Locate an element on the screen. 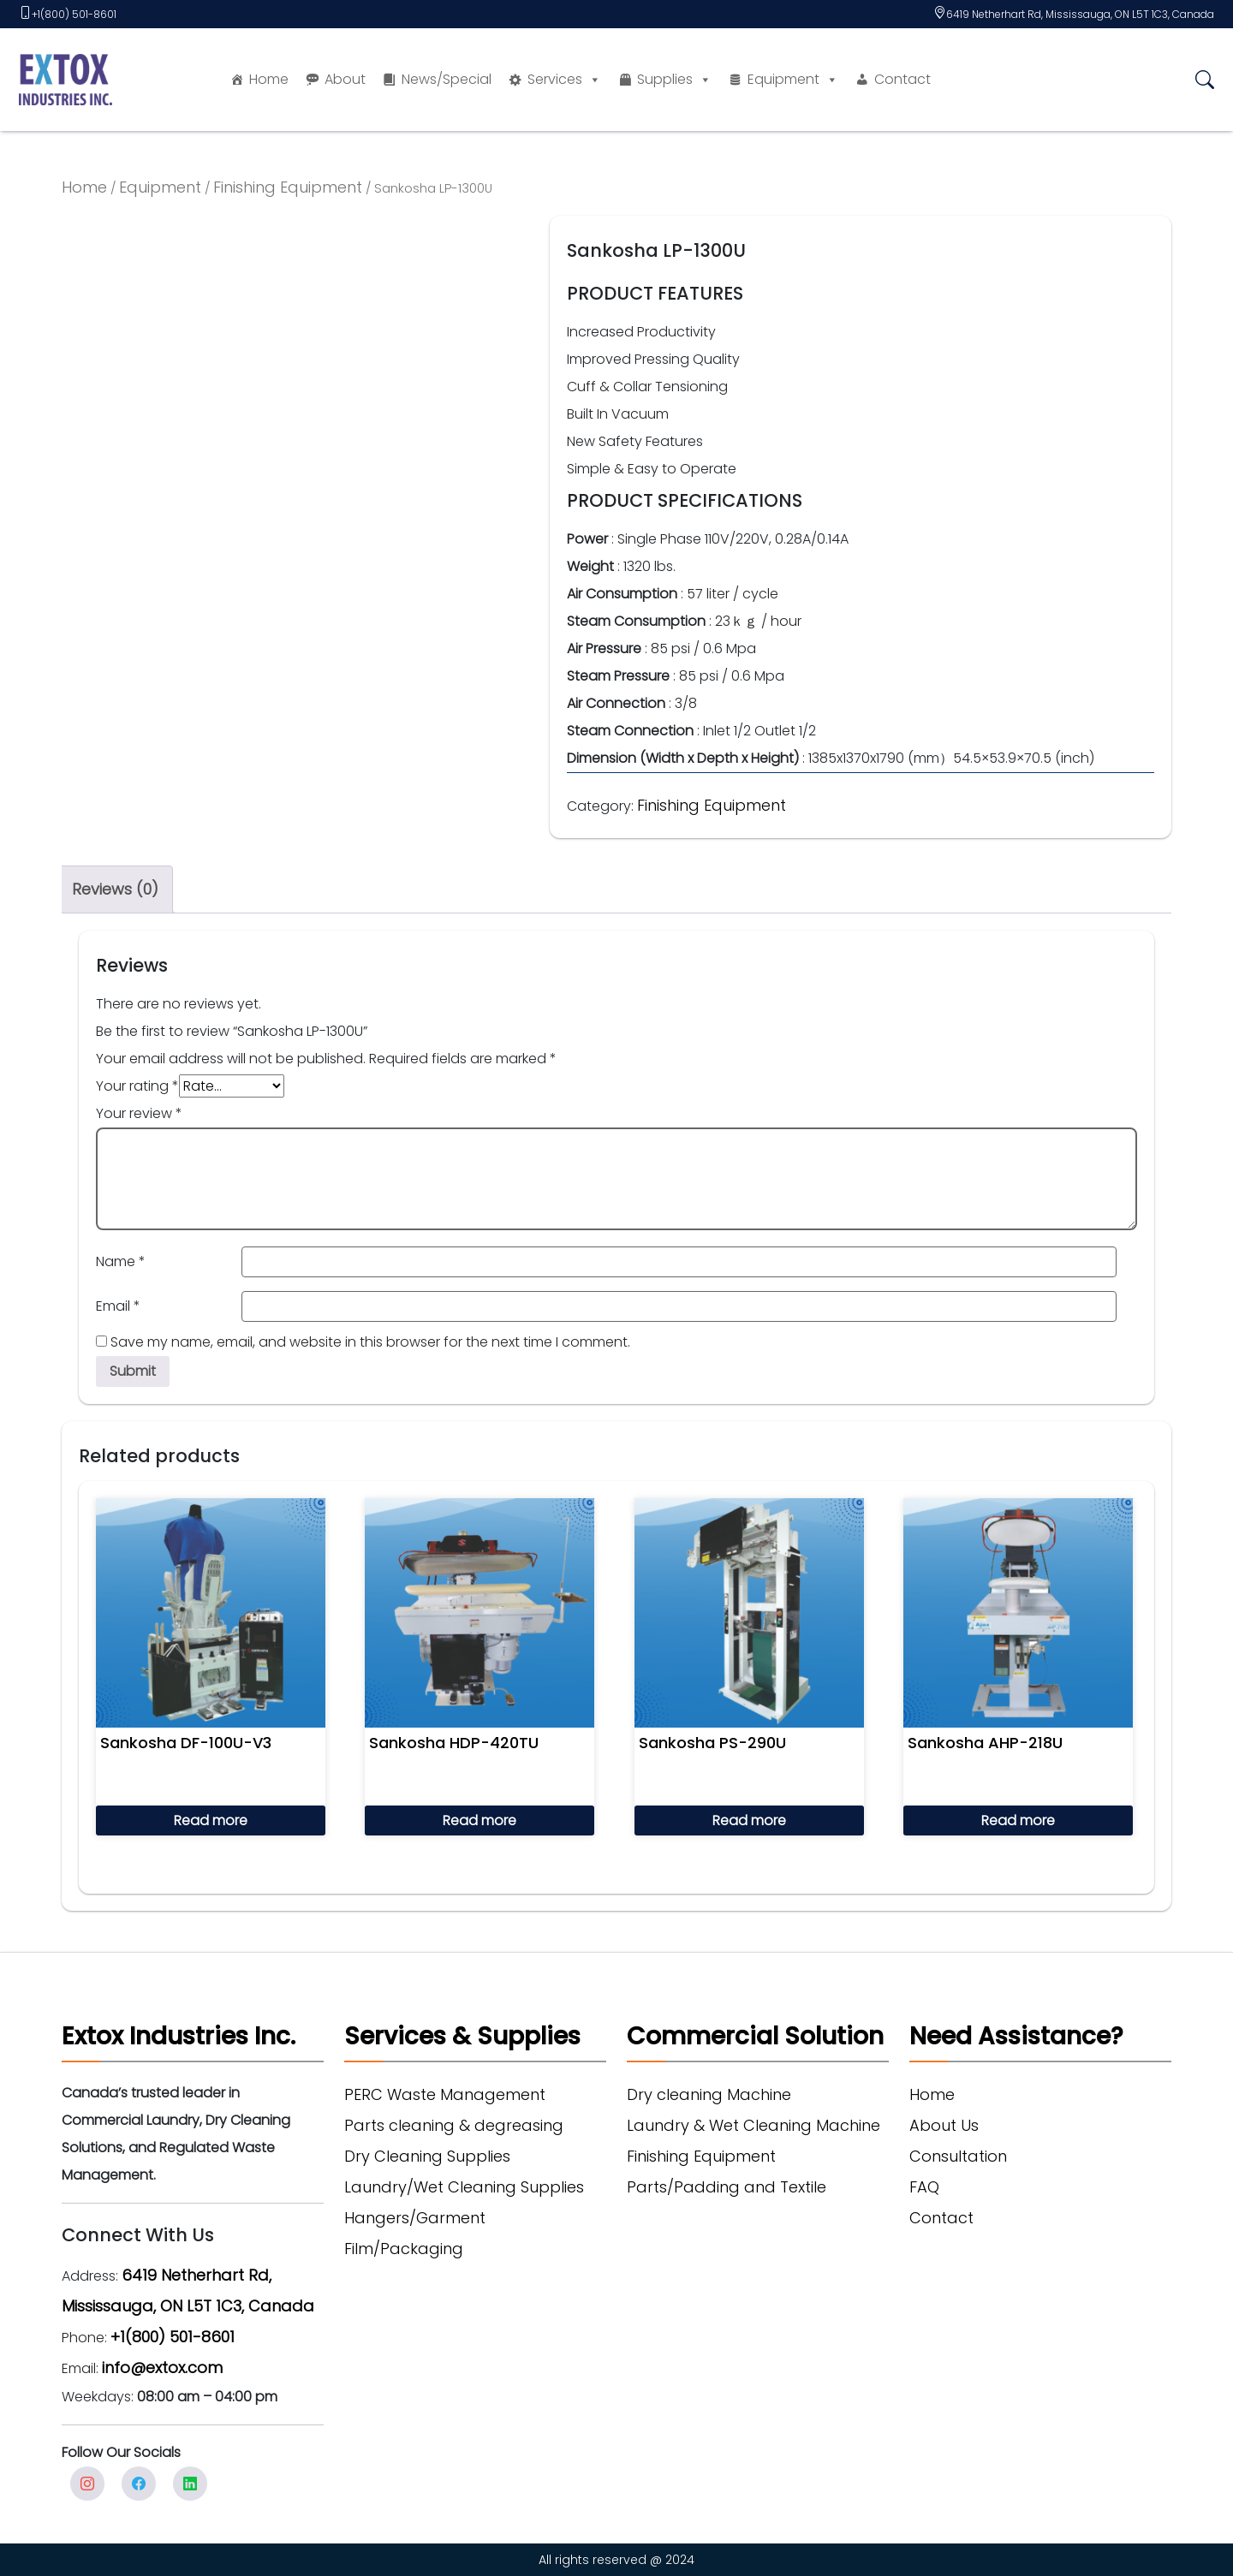 This screenshot has height=2576, width=1233. Save my name, email, and website in this browser for the next time I comment. is located at coordinates (370, 1342).